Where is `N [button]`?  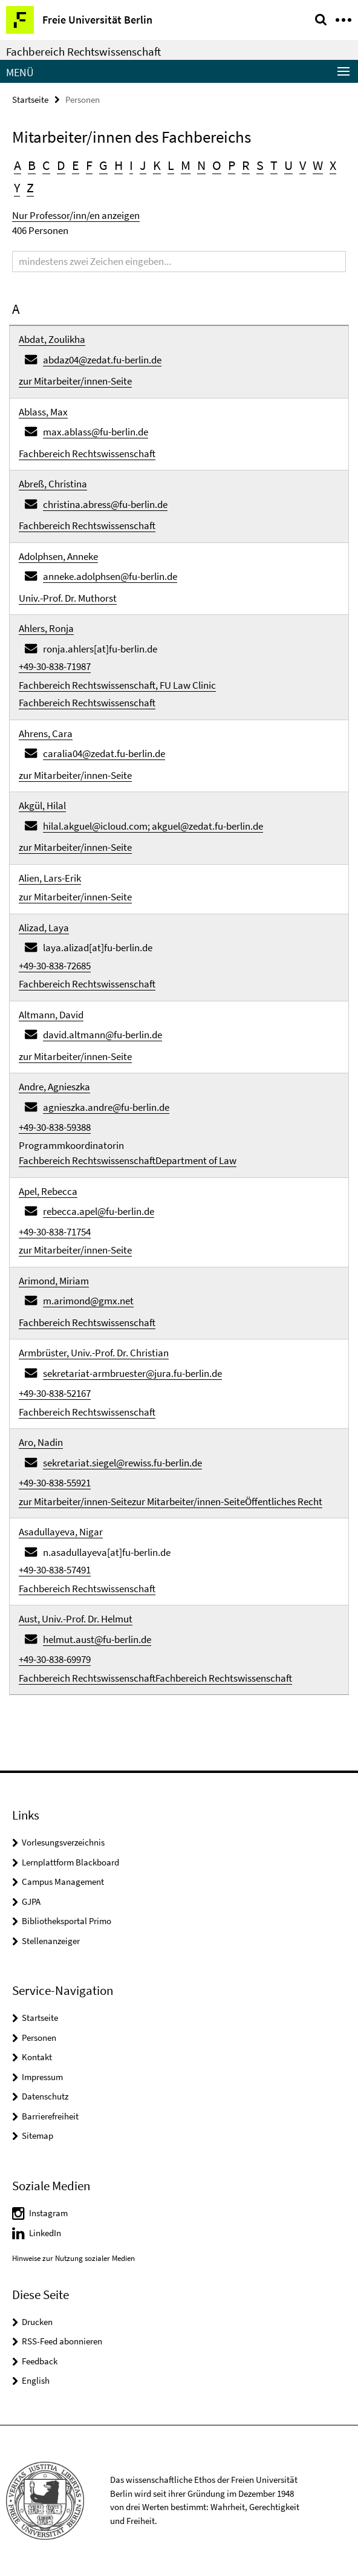
N [button] is located at coordinates (201, 165).